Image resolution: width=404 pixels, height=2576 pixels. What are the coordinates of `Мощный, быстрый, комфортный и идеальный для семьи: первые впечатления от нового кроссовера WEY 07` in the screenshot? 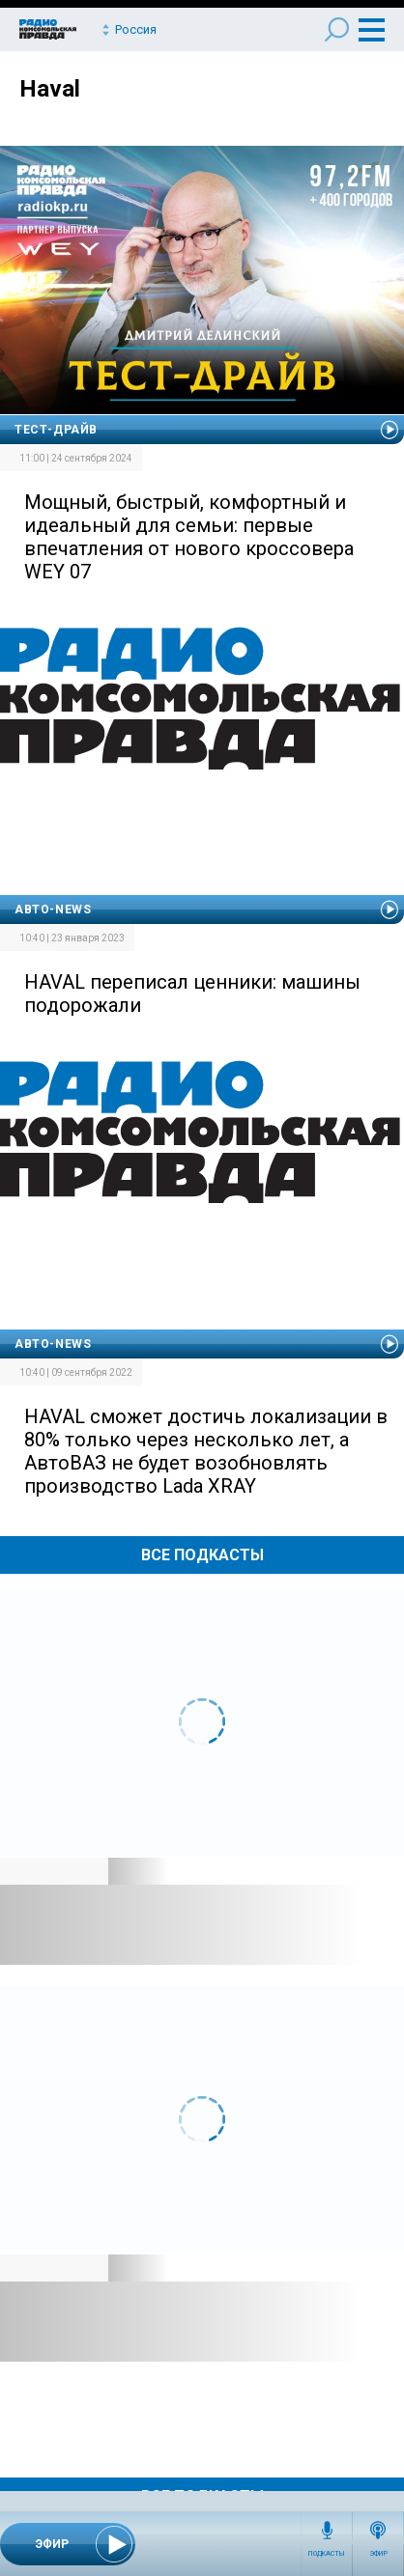 It's located at (189, 536).